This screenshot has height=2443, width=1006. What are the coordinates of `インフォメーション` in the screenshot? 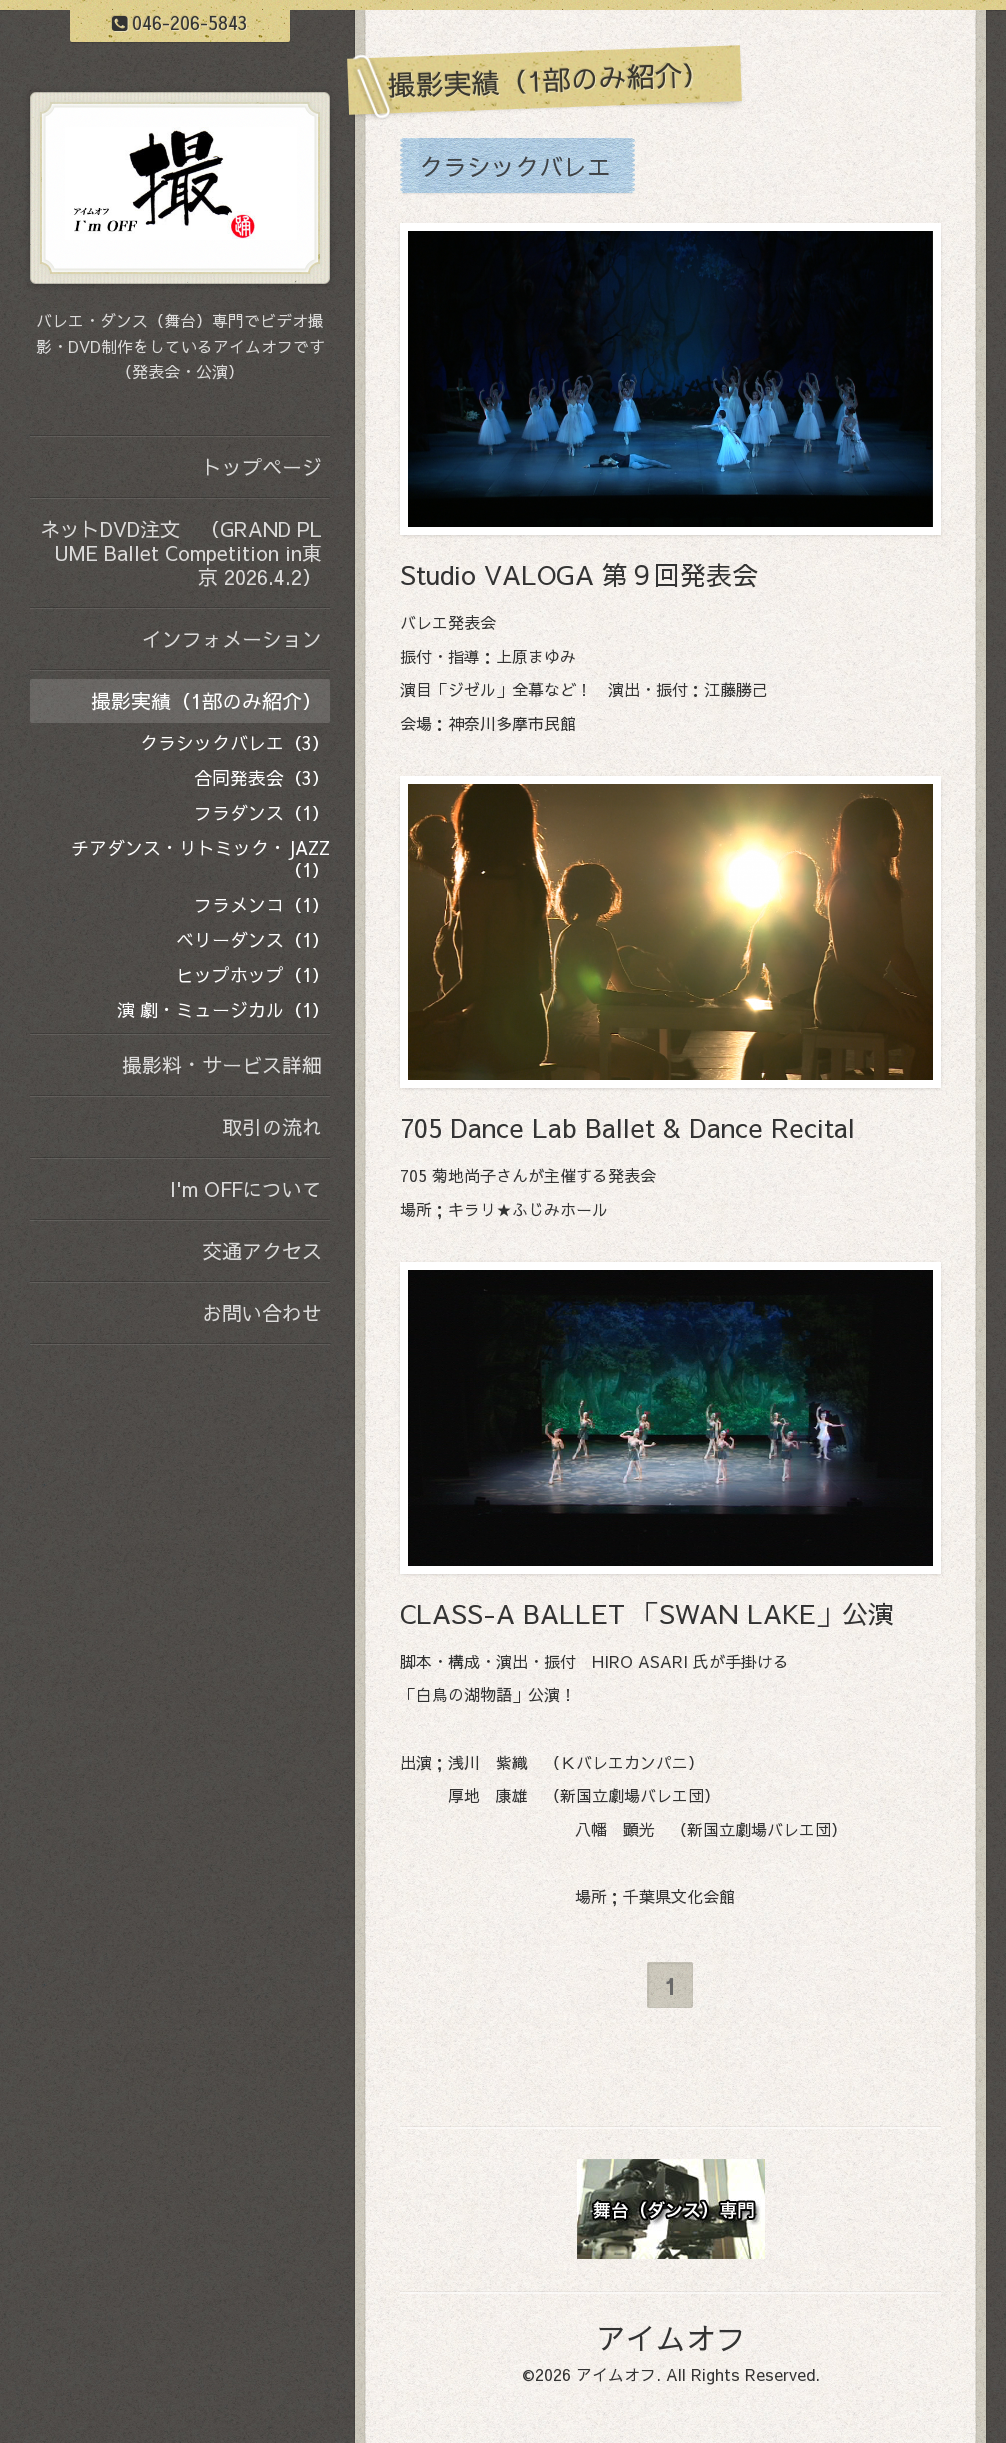 It's located at (232, 638).